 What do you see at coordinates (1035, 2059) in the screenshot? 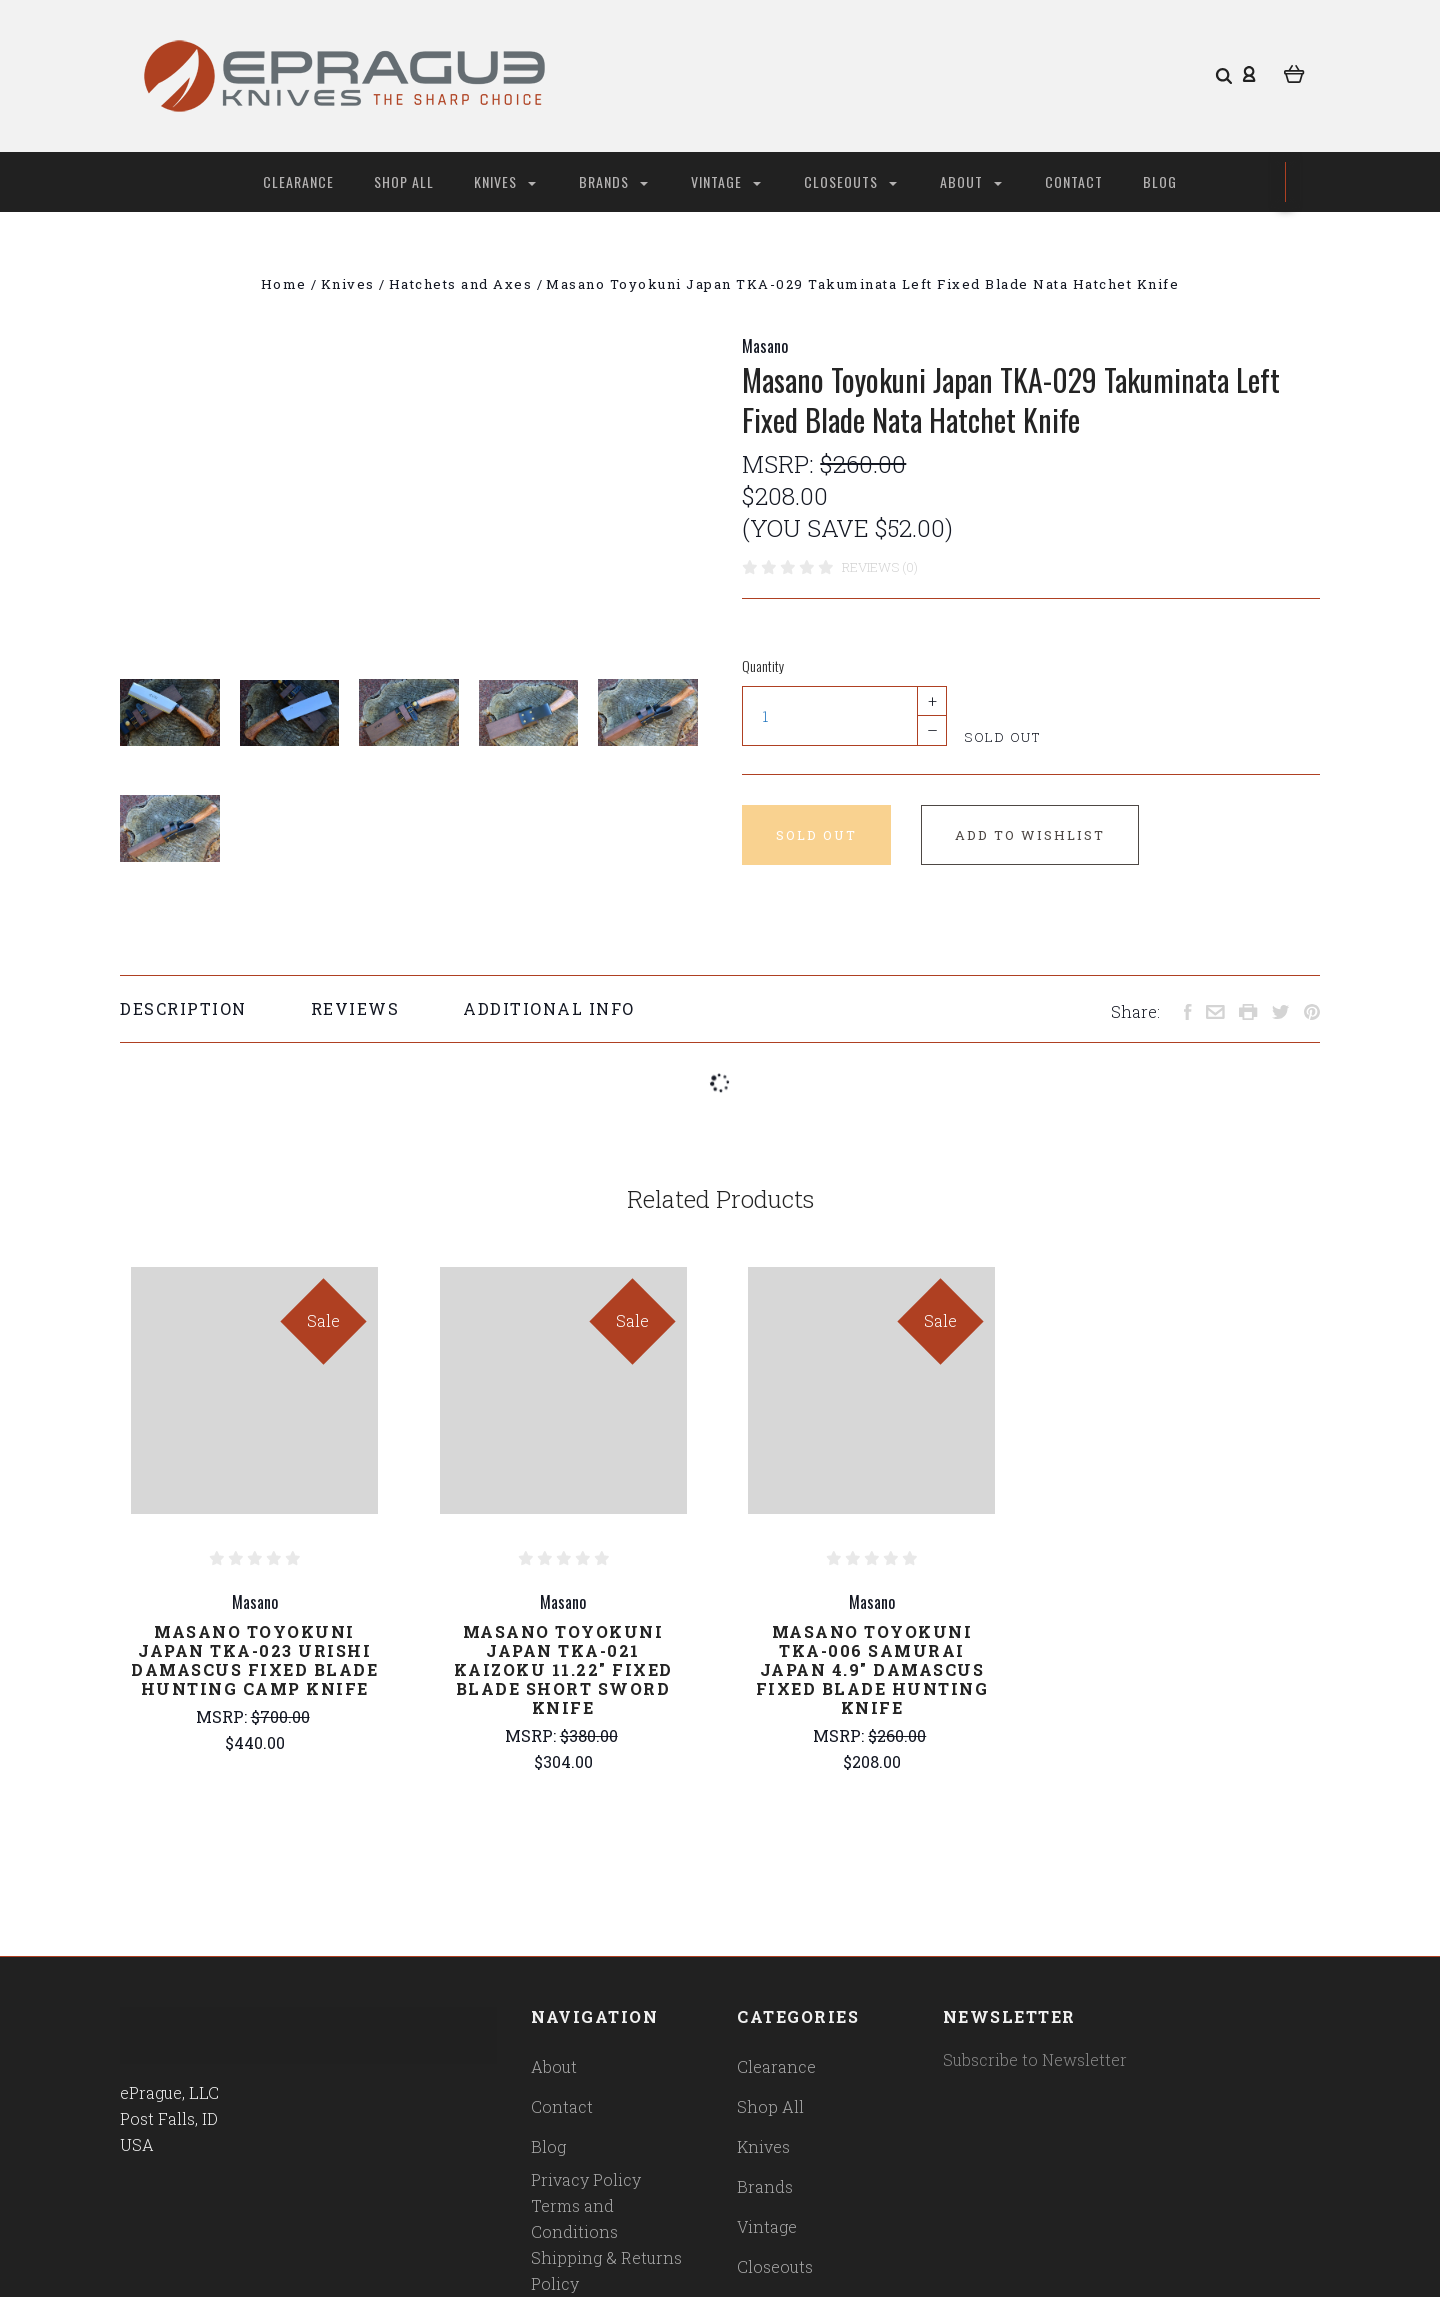
I see `Subscribe to Newsletter` at bounding box center [1035, 2059].